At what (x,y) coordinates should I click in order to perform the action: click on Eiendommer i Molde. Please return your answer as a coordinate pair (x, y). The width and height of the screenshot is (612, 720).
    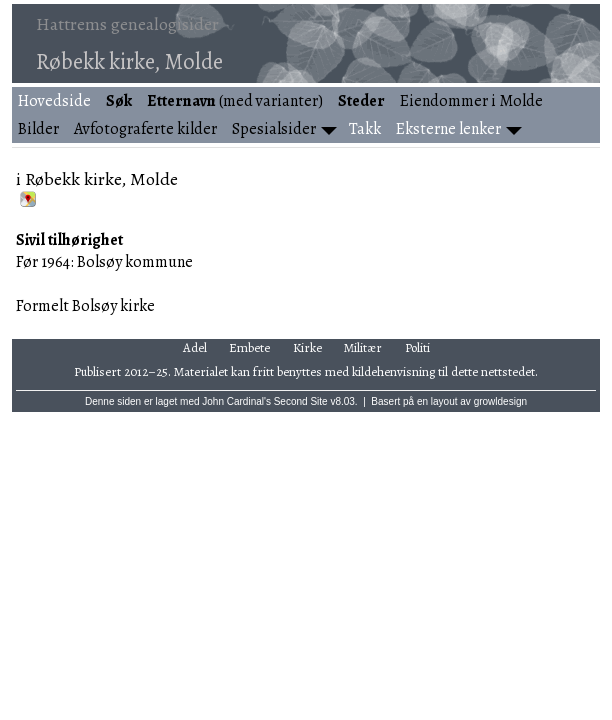
    Looking at the image, I should click on (471, 101).